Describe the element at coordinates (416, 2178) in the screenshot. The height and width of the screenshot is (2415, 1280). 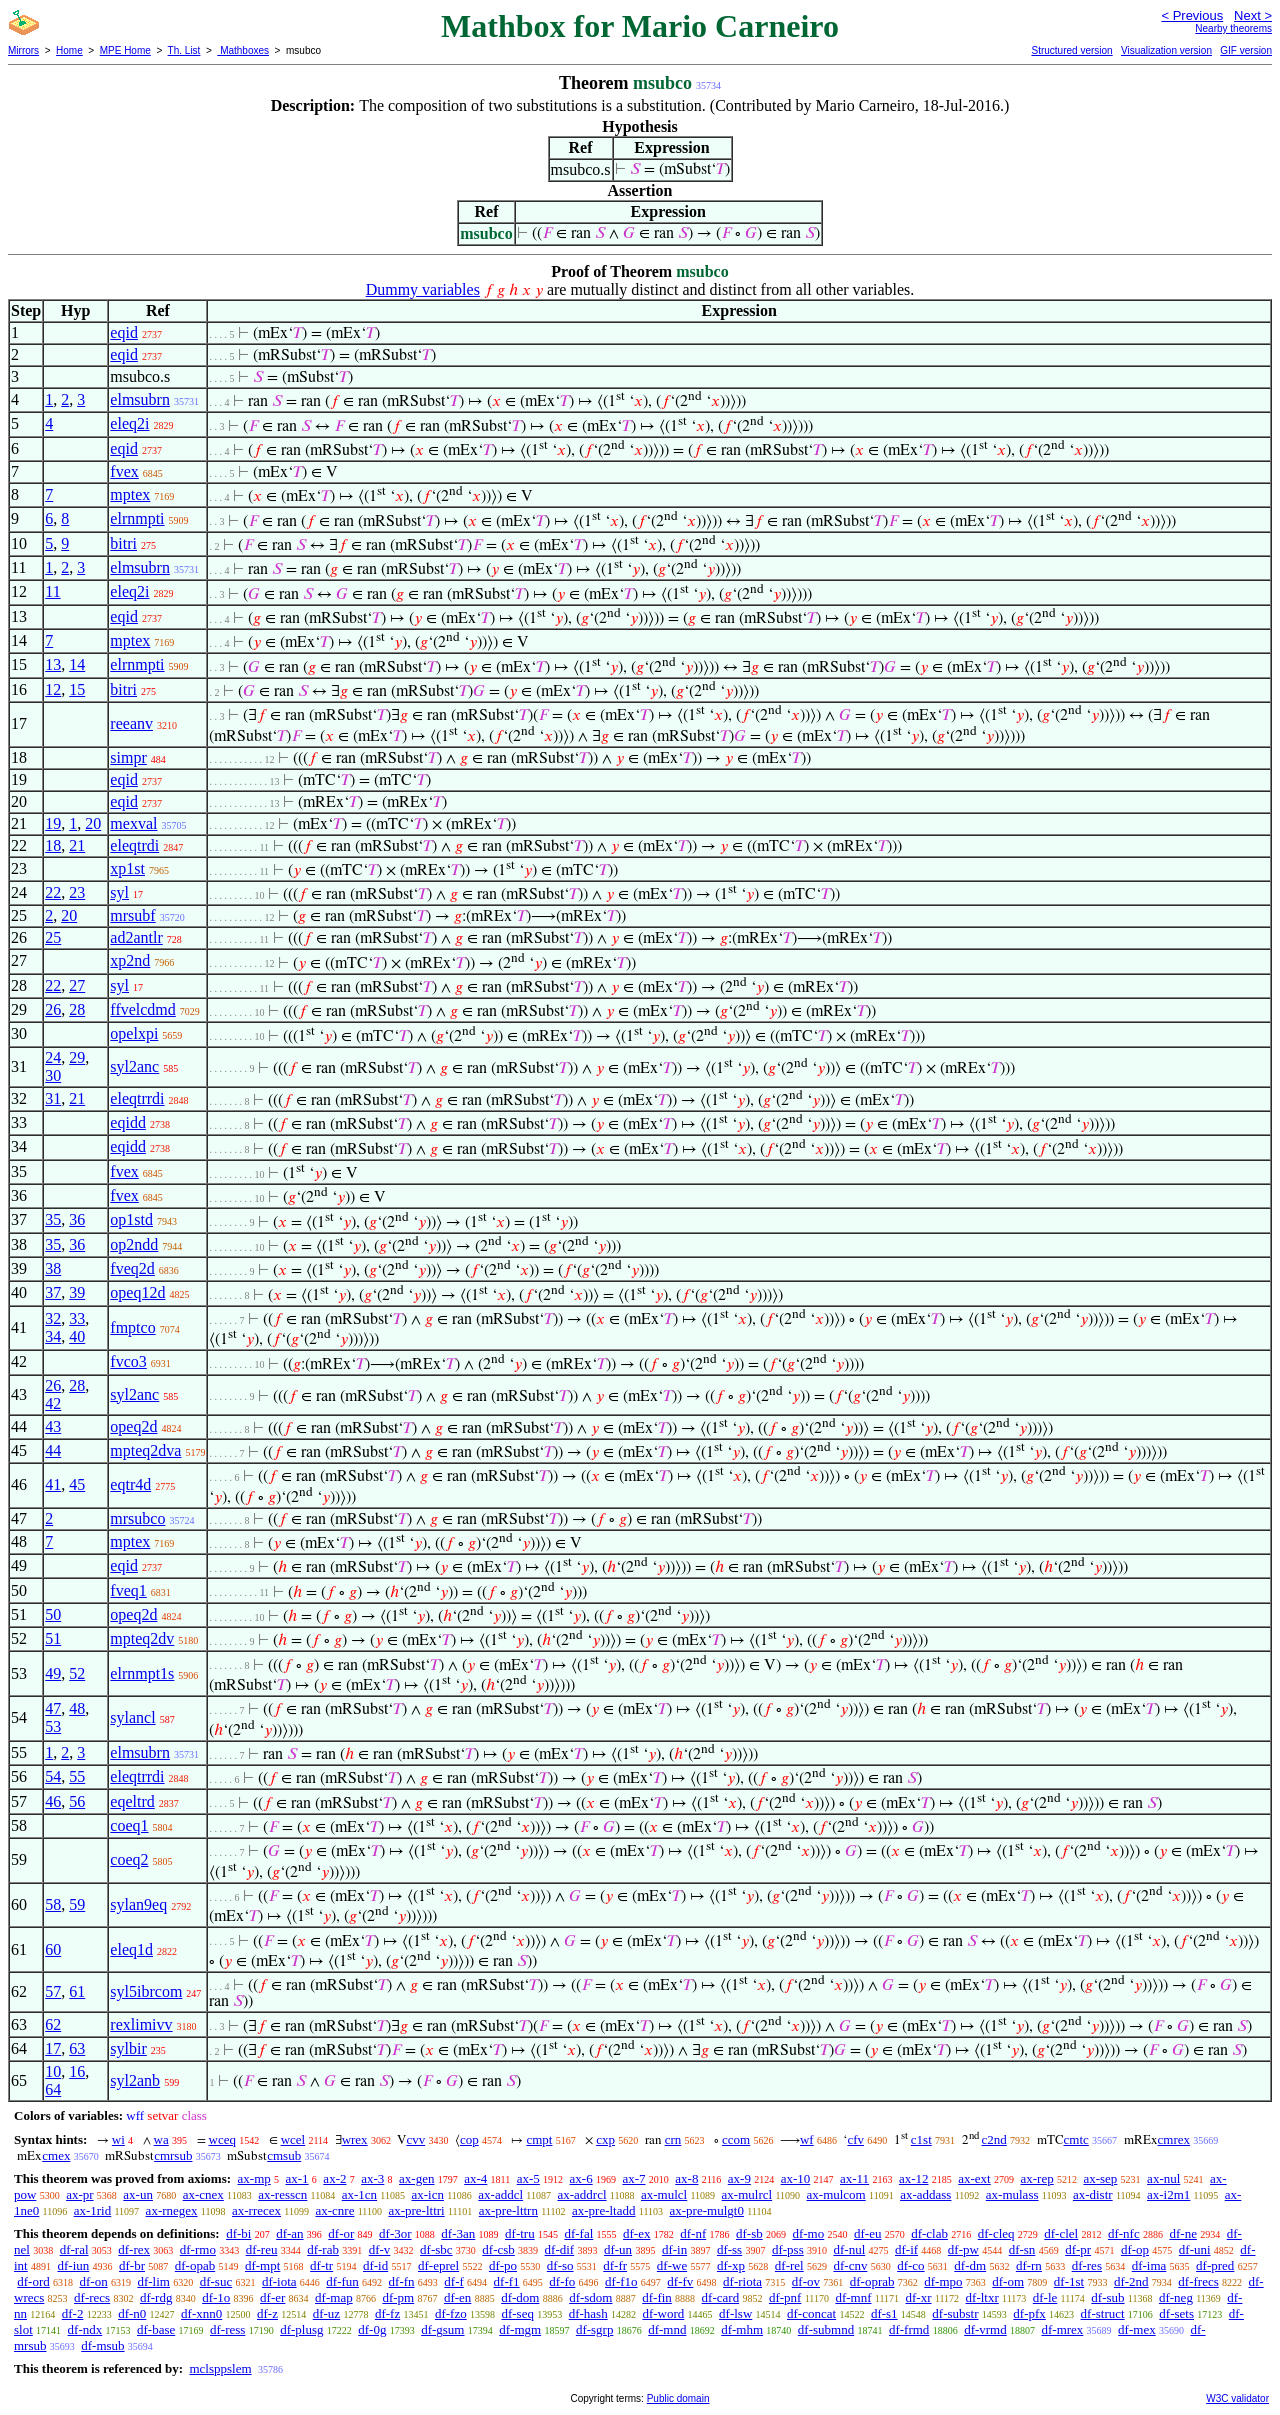
I see `ax-gen` at that location.